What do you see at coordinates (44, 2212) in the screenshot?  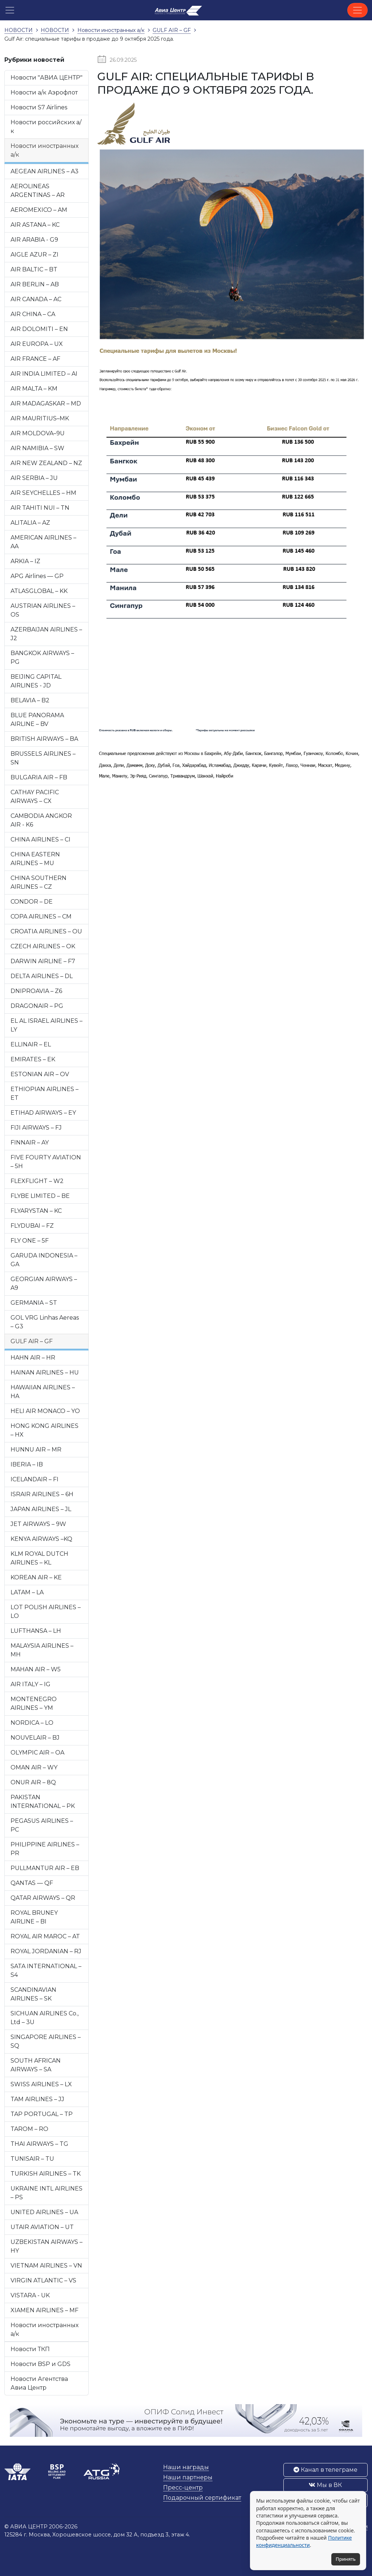 I see `UNITED AIRLINES – UA` at bounding box center [44, 2212].